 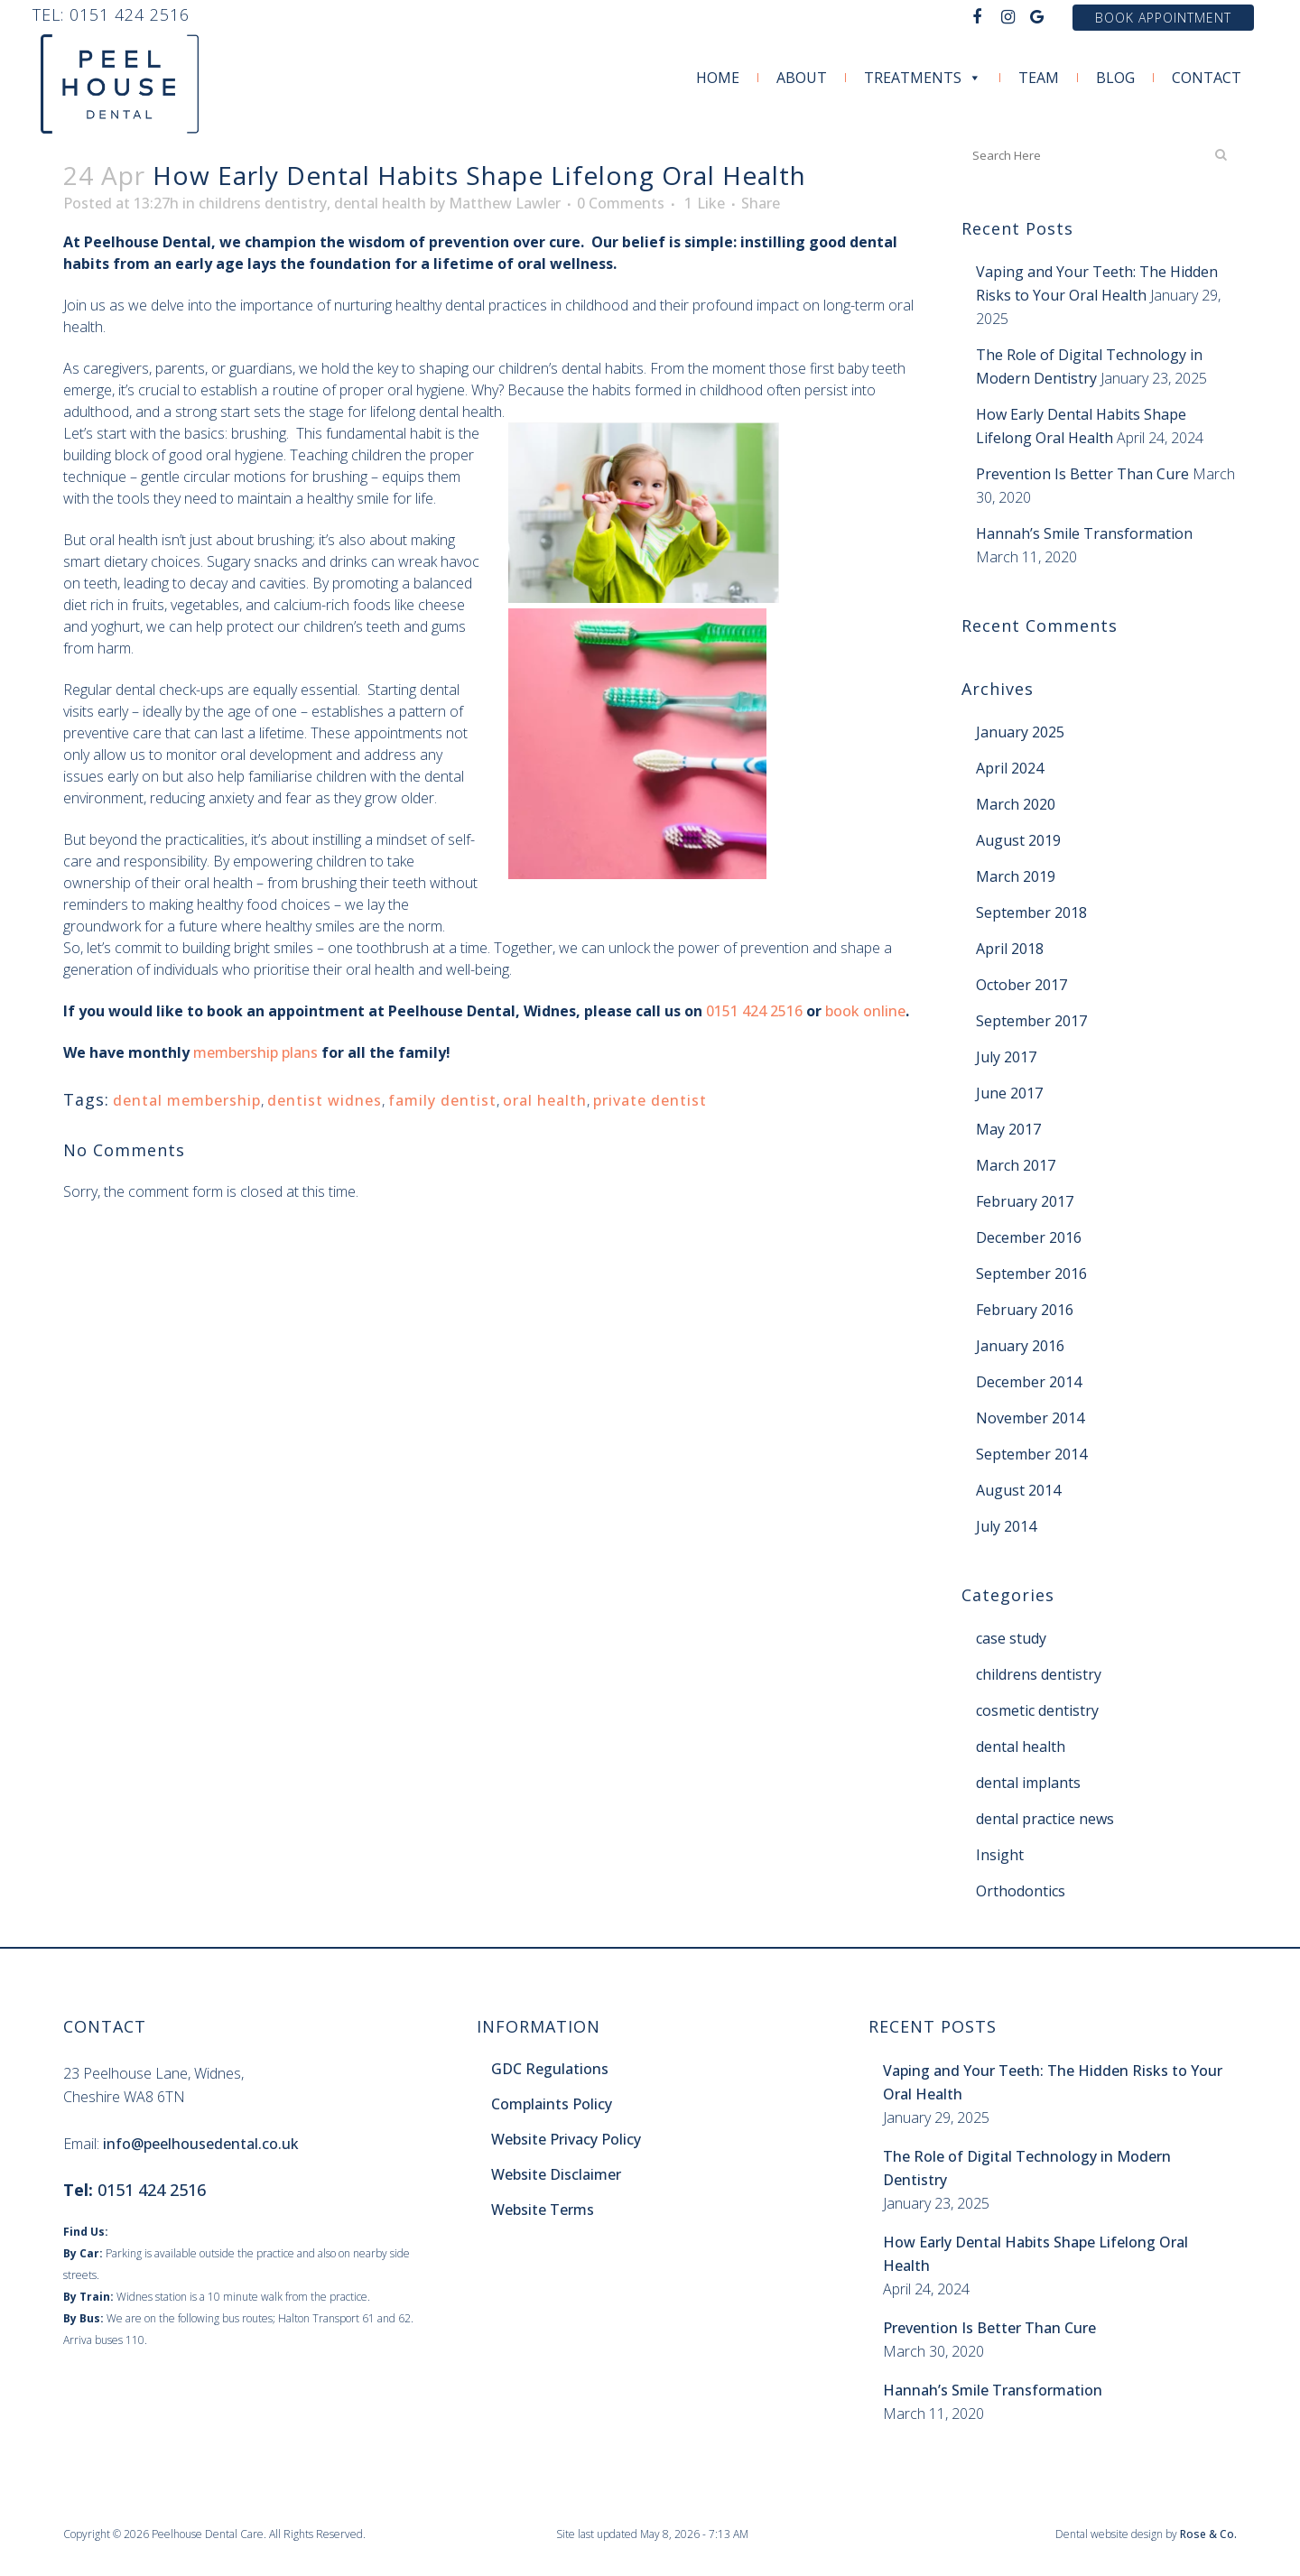 What do you see at coordinates (1015, 1165) in the screenshot?
I see `March 2017` at bounding box center [1015, 1165].